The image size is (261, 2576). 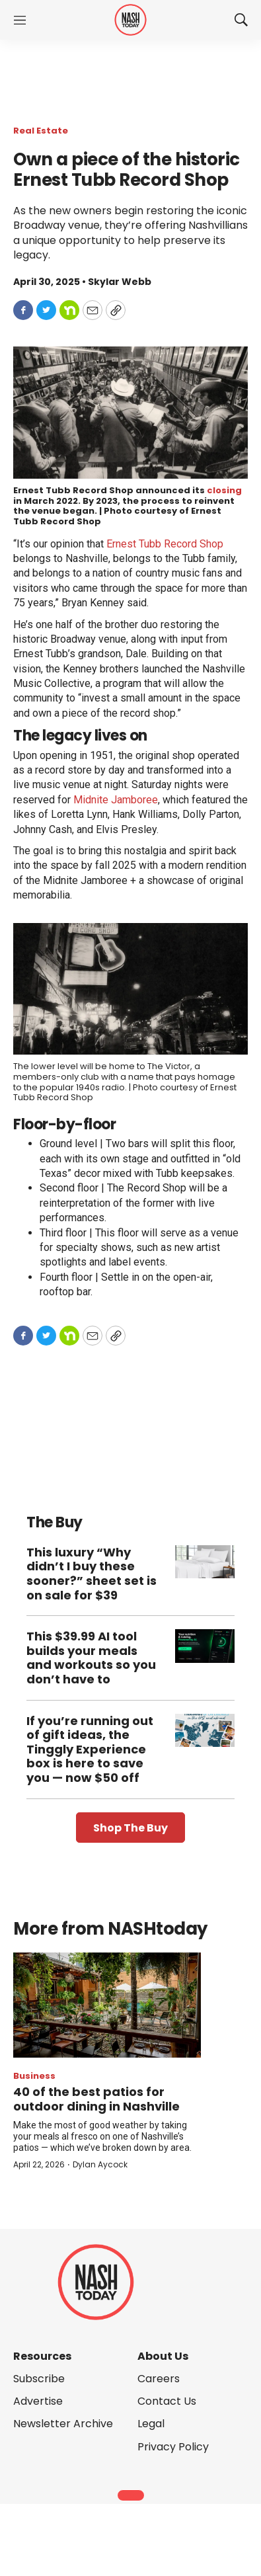 I want to click on [home page], so click(x=130, y=20).